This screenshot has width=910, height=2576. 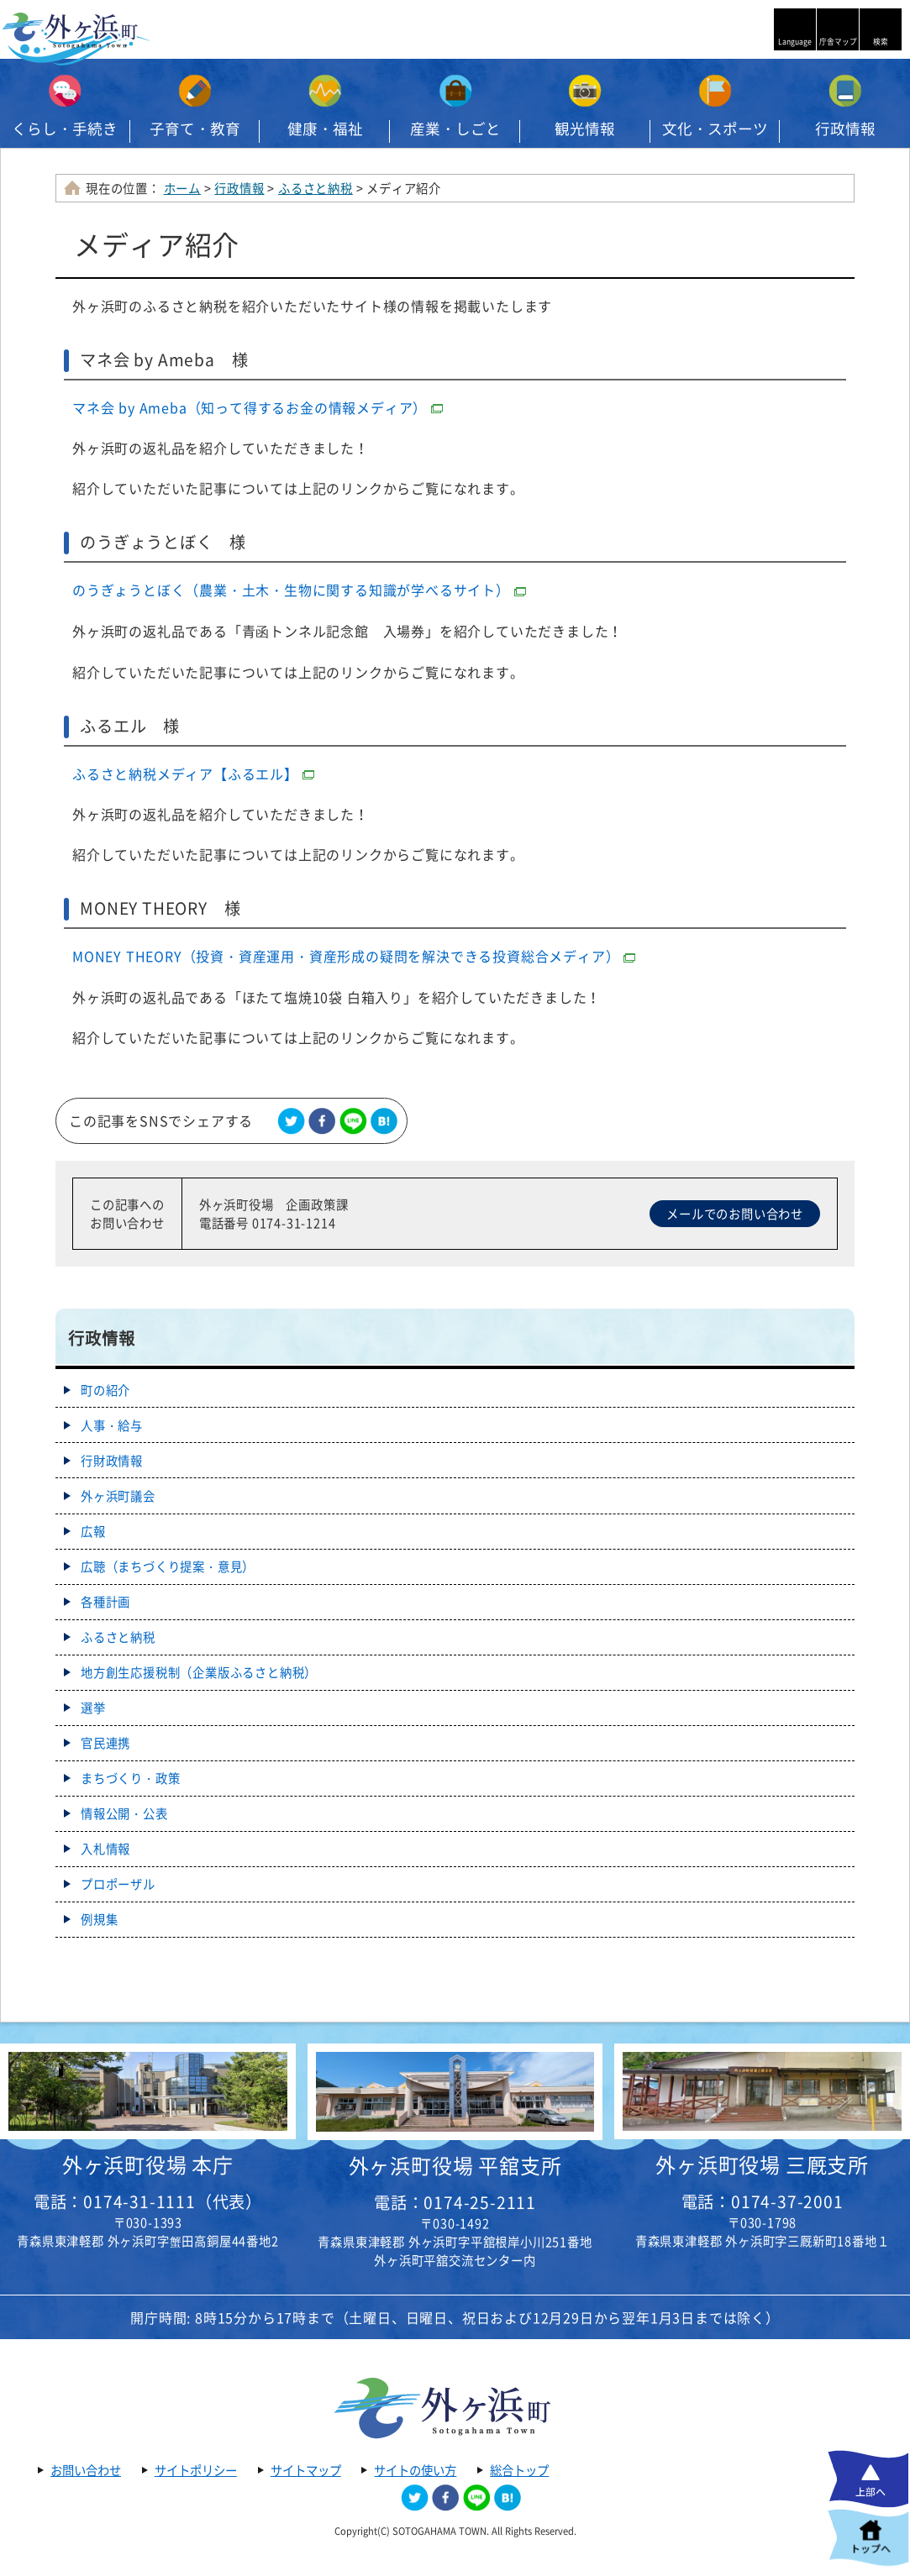 I want to click on ふるさと納税, so click(x=315, y=188).